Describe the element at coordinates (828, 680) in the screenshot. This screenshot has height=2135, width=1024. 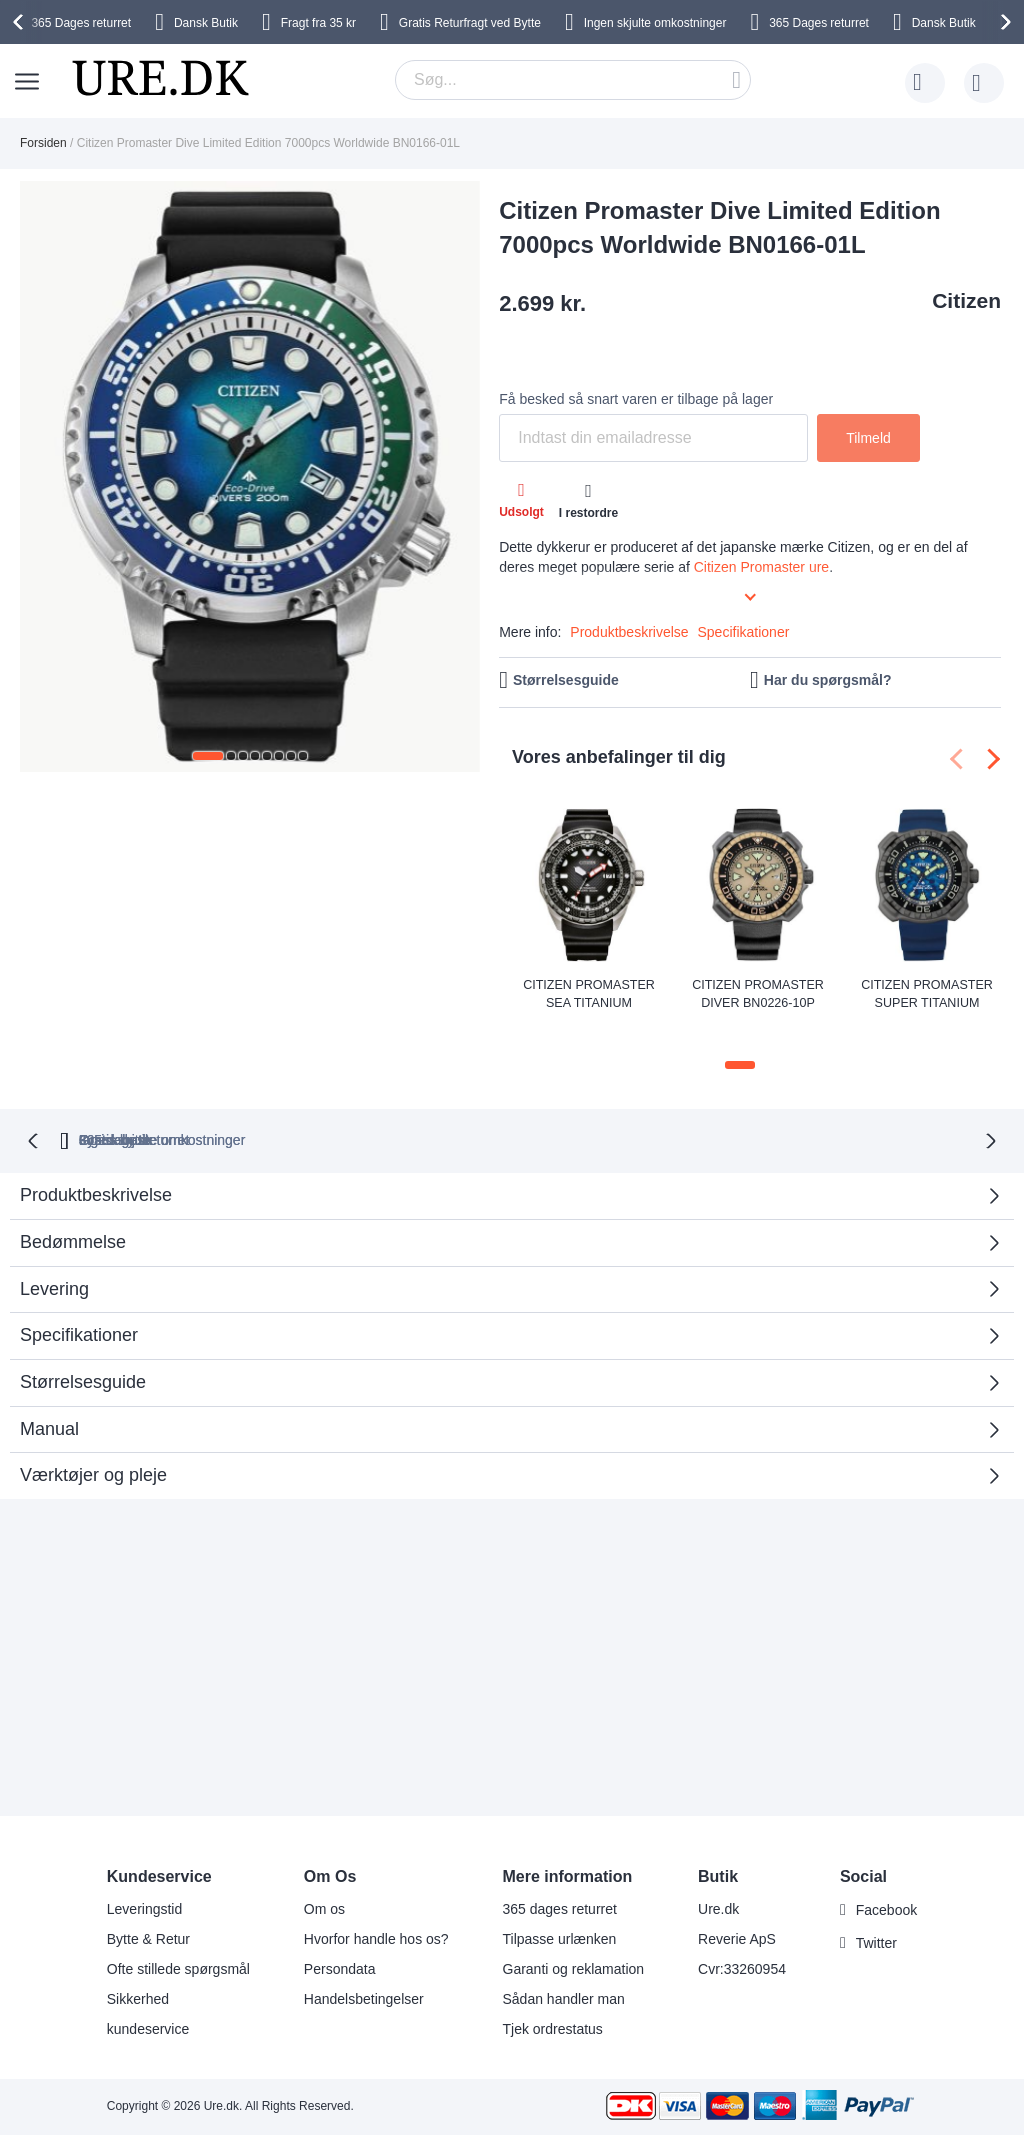
I see `Har du spørgsmål?` at that location.